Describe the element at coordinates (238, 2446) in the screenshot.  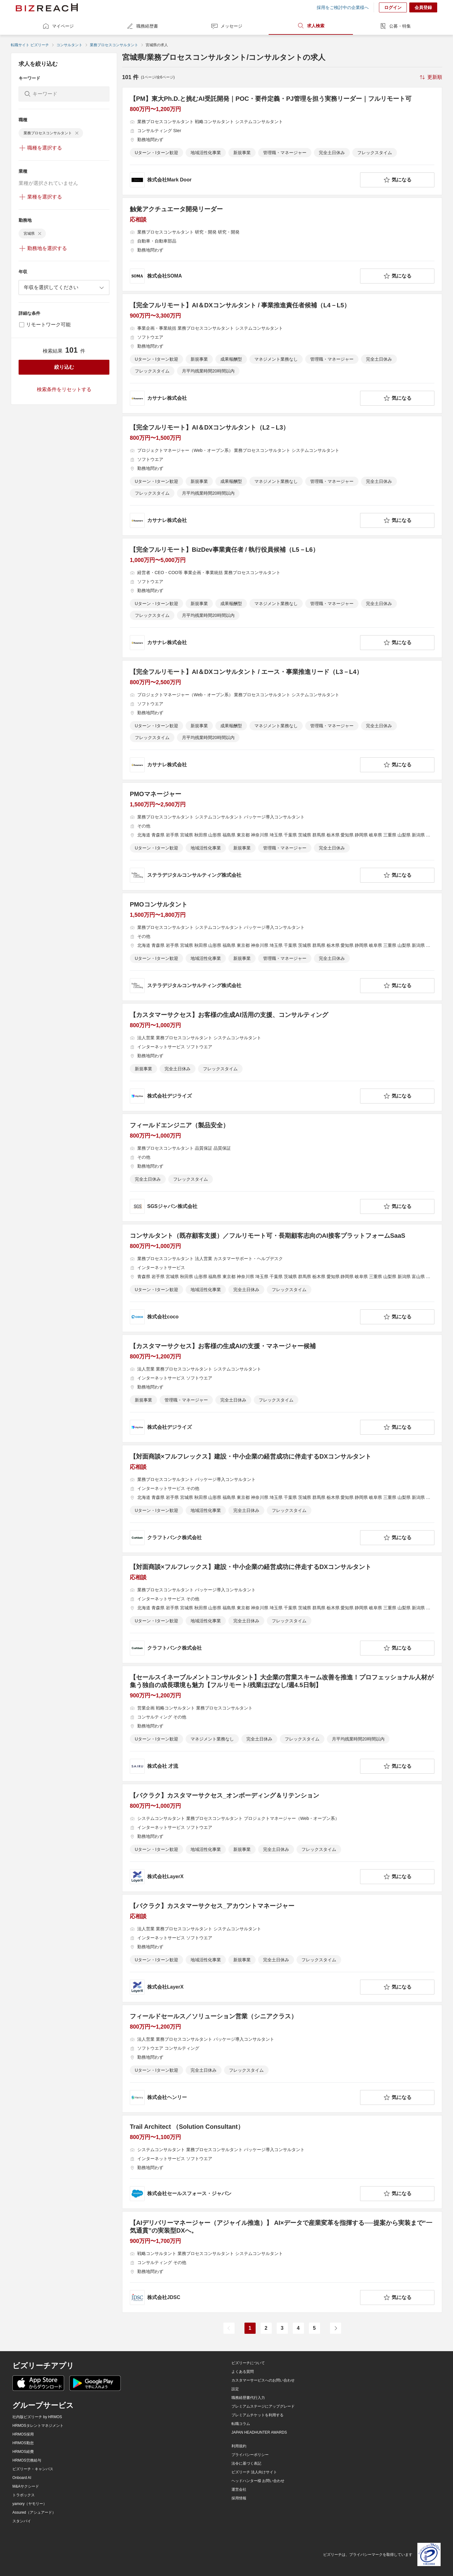
I see `利用規約` at that location.